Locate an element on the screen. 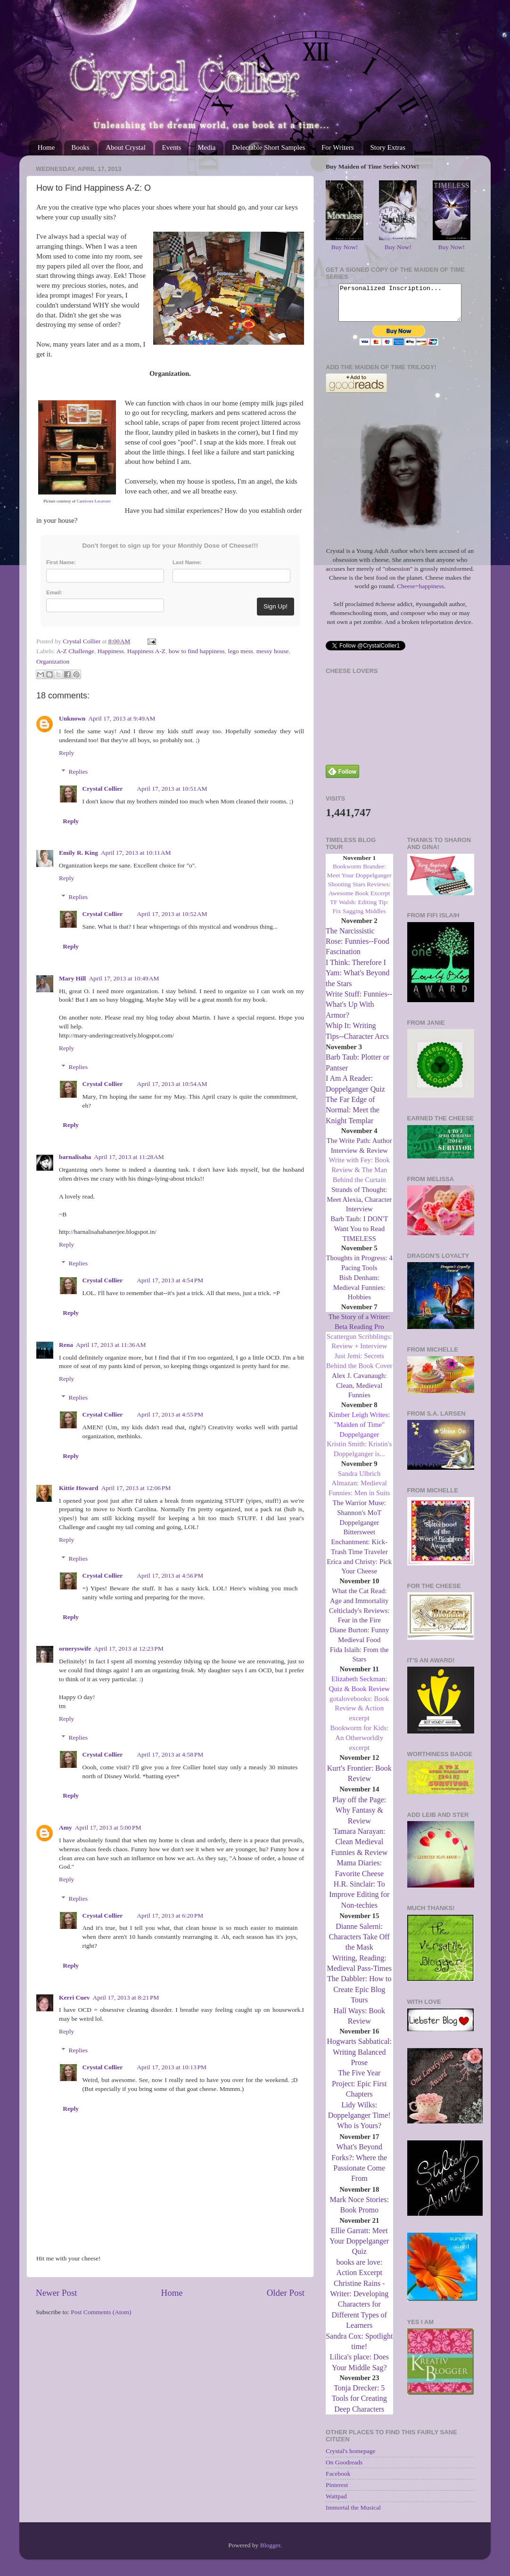 This screenshot has width=510, height=2576. Unknown is located at coordinates (72, 718).